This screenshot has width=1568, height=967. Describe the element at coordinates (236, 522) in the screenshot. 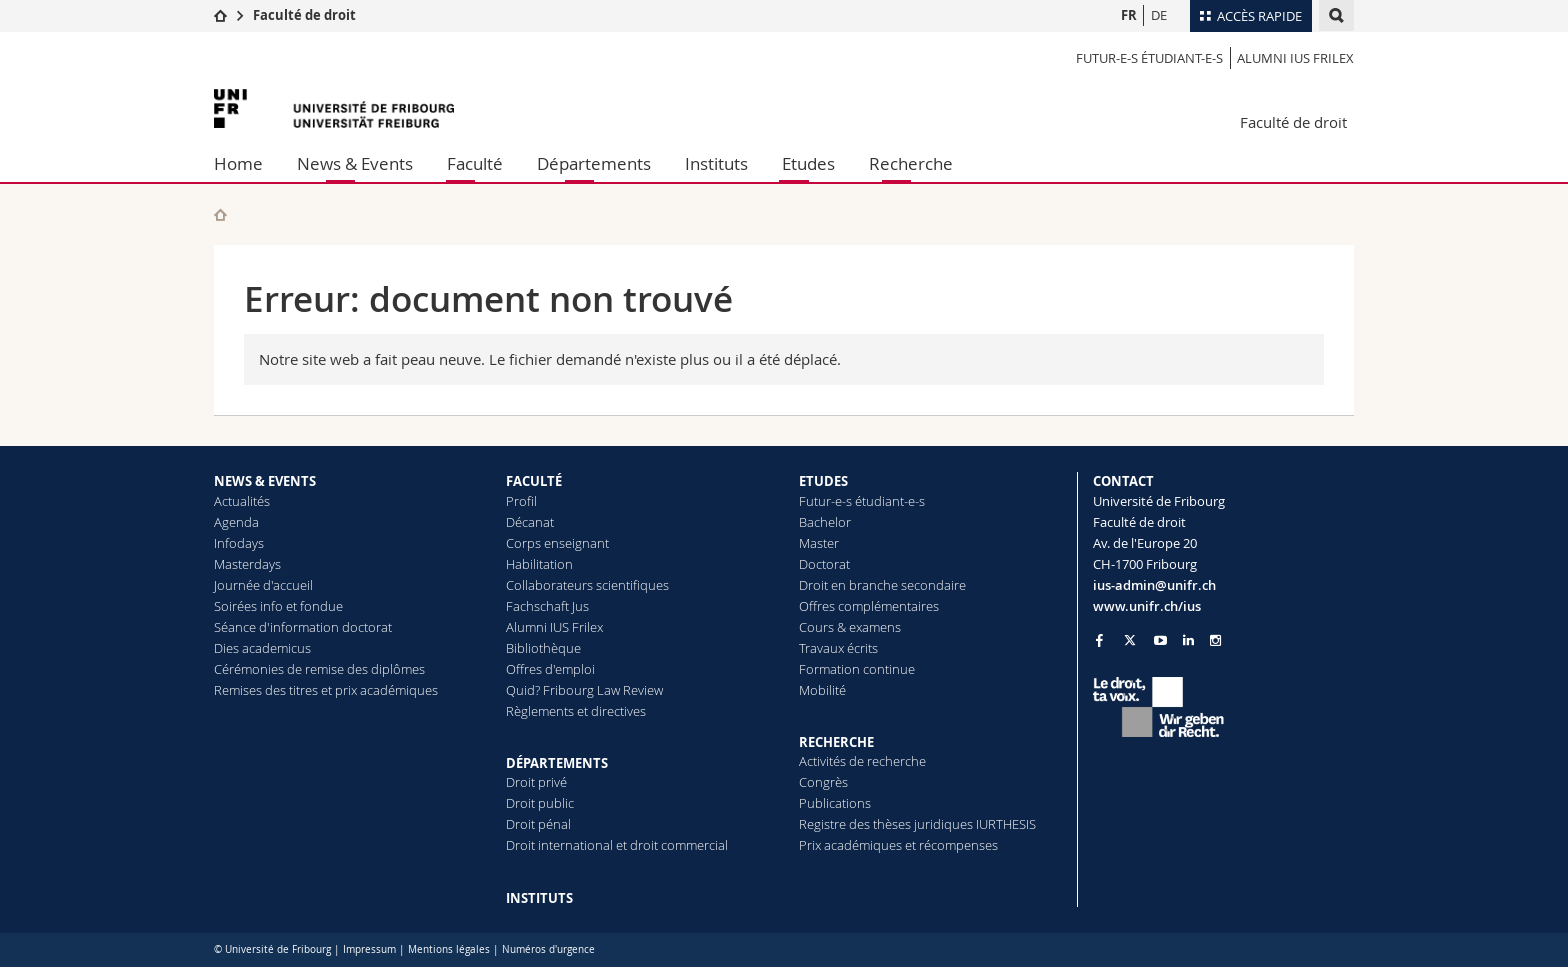

I see `Agenda` at that location.